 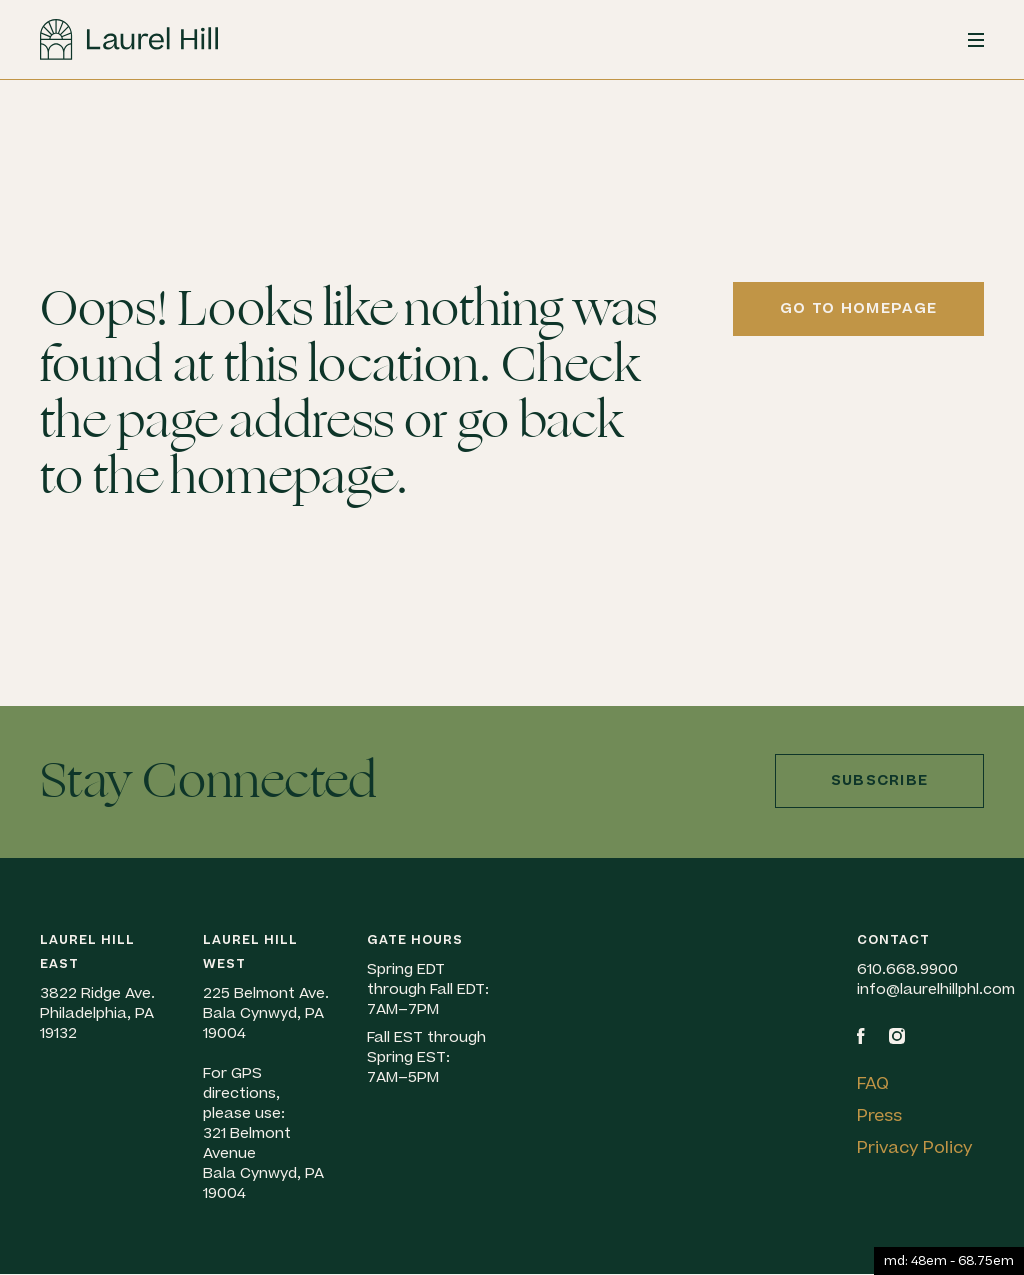 What do you see at coordinates (936, 989) in the screenshot?
I see `info@laurelhillphl.com` at bounding box center [936, 989].